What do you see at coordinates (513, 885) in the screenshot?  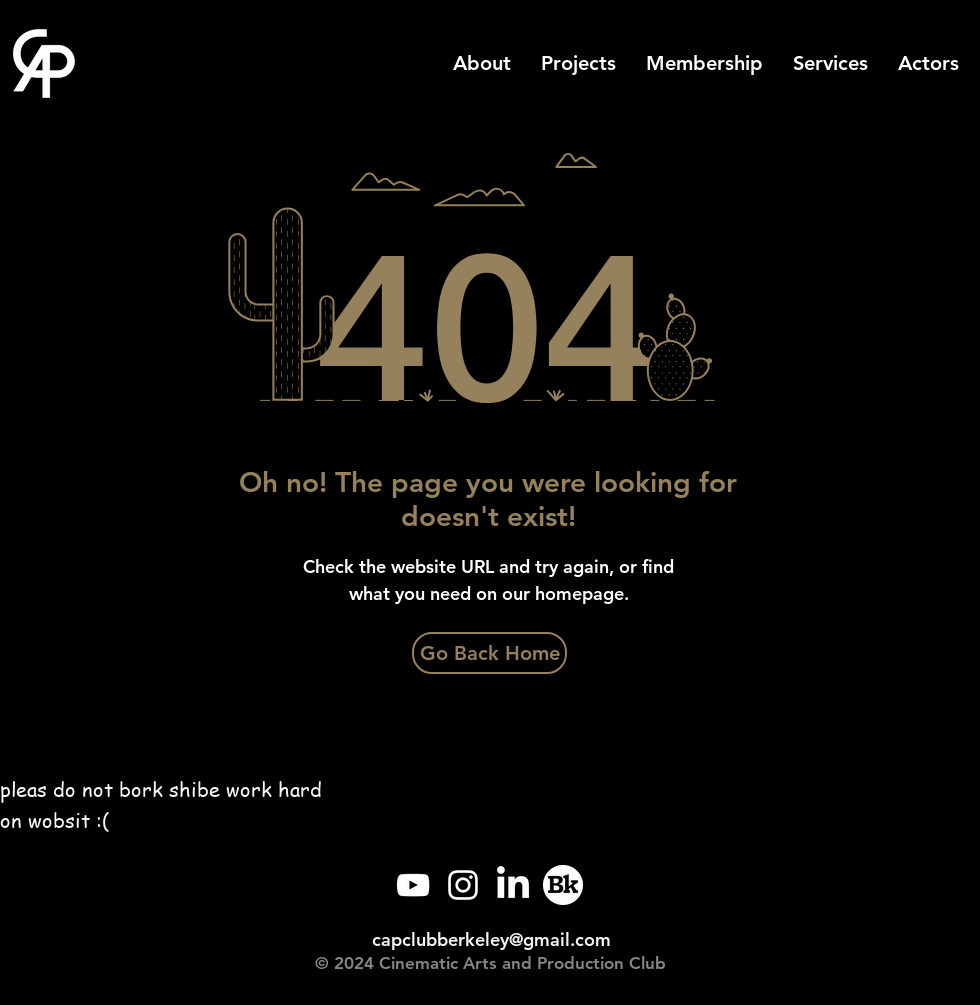 I see `[LinkedIn]` at bounding box center [513, 885].